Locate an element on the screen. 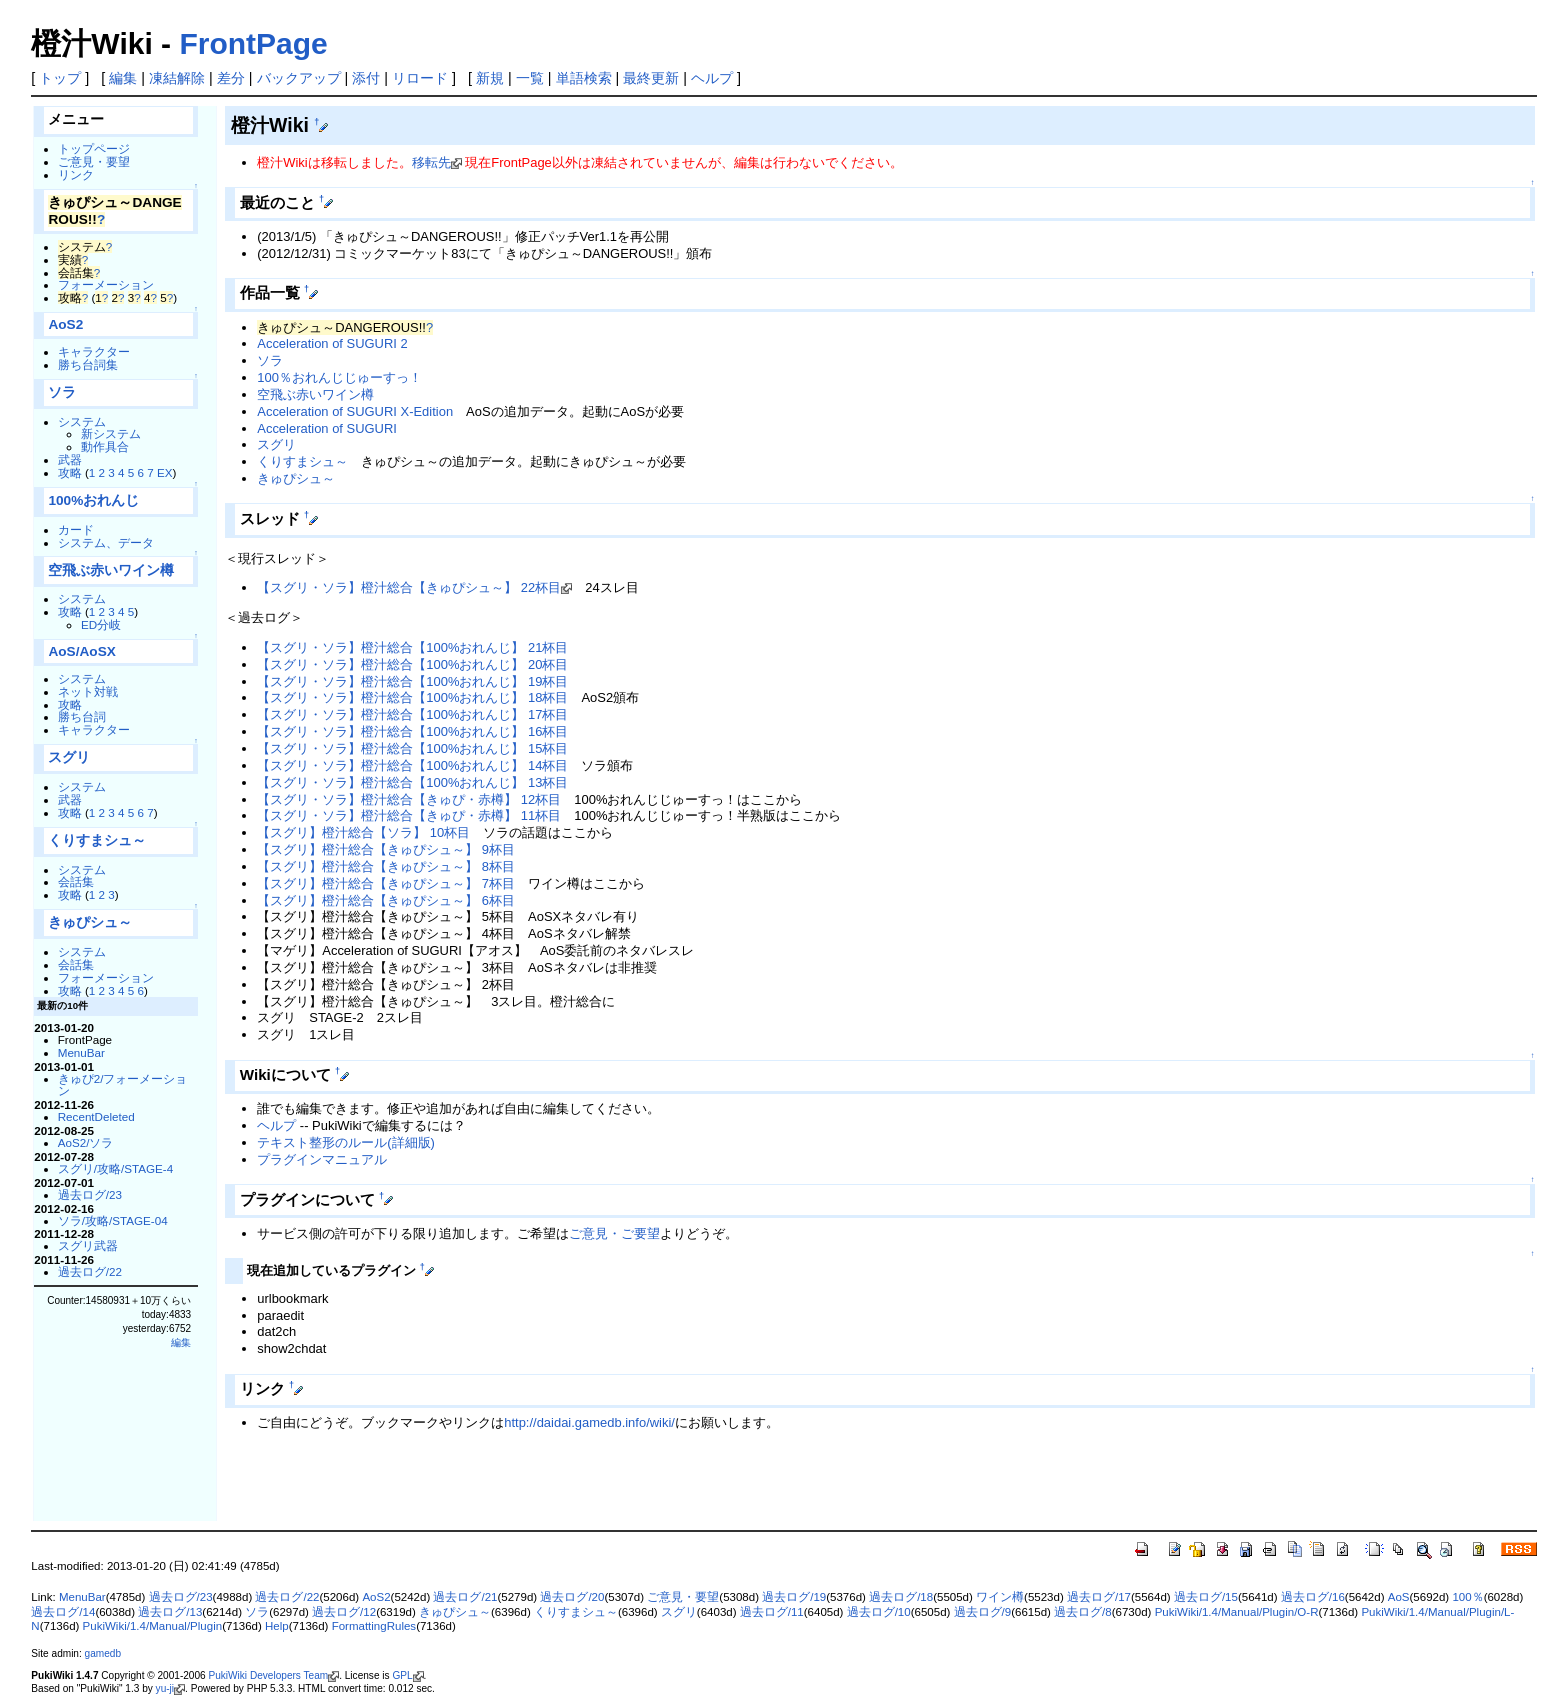 The height and width of the screenshot is (1706, 1568). ソラ is located at coordinates (62, 392).